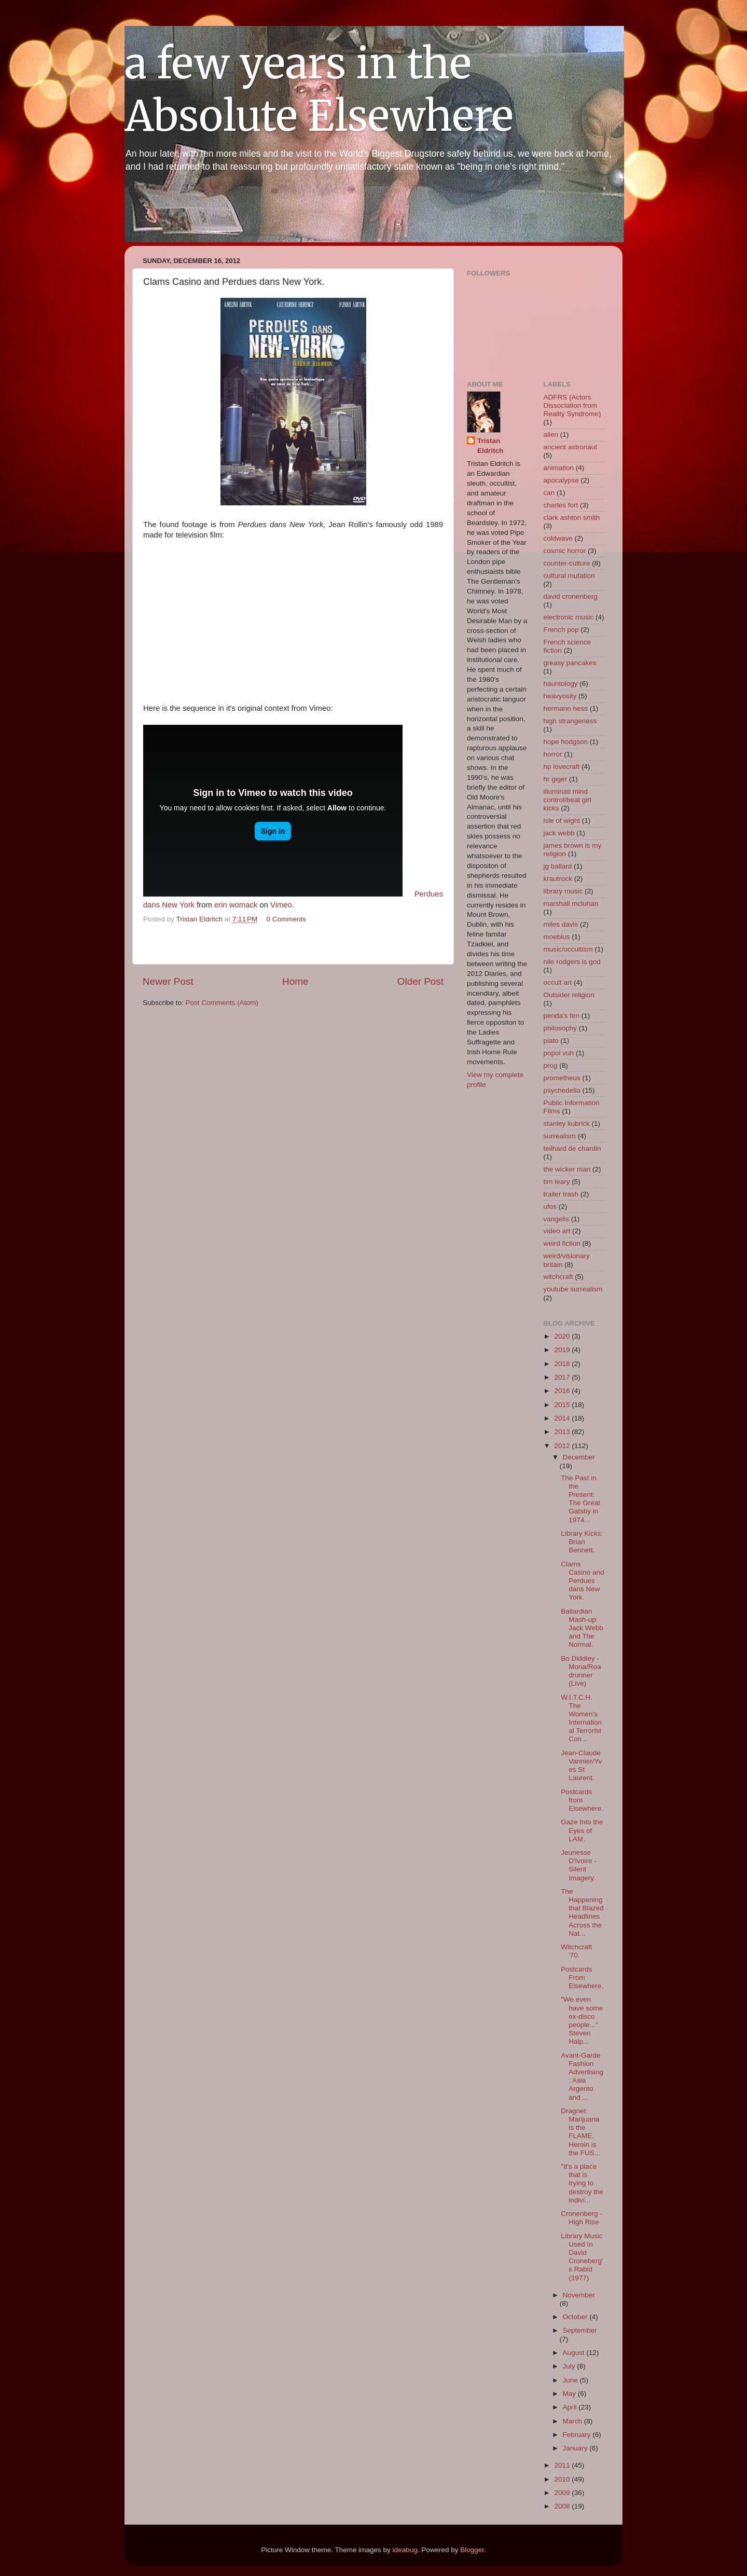 The image size is (747, 2576). Describe the element at coordinates (559, 1053) in the screenshot. I see `popol vuh` at that location.